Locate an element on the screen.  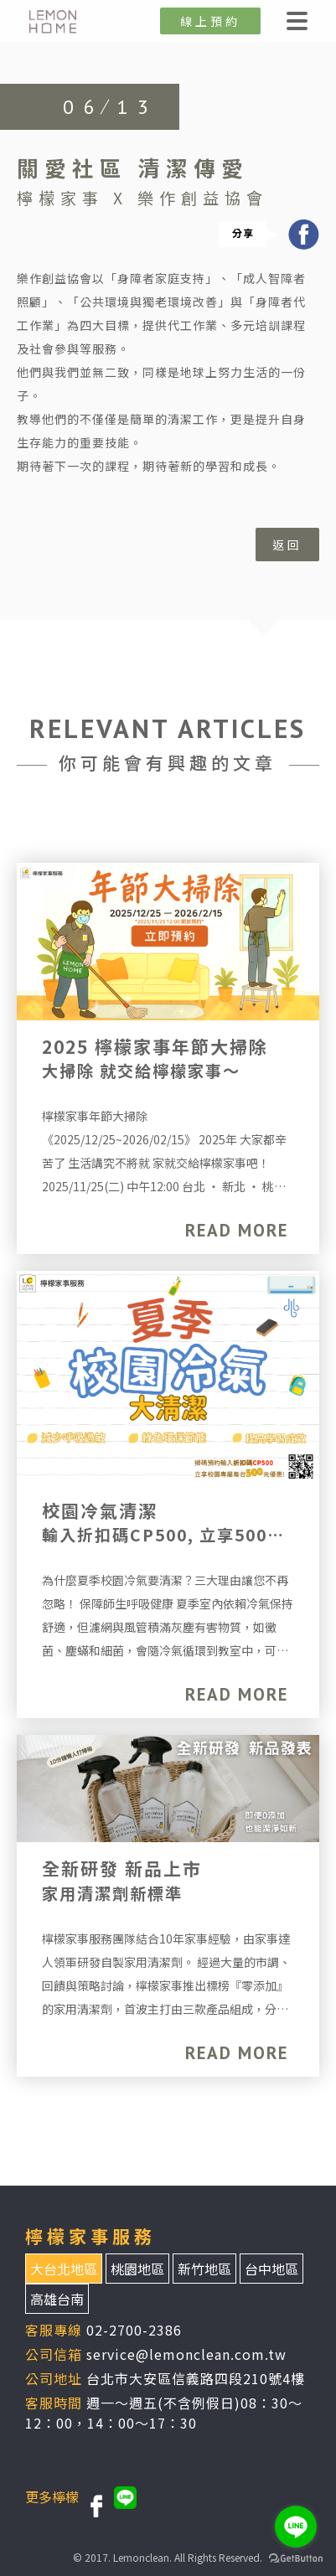
返回 is located at coordinates (287, 544).